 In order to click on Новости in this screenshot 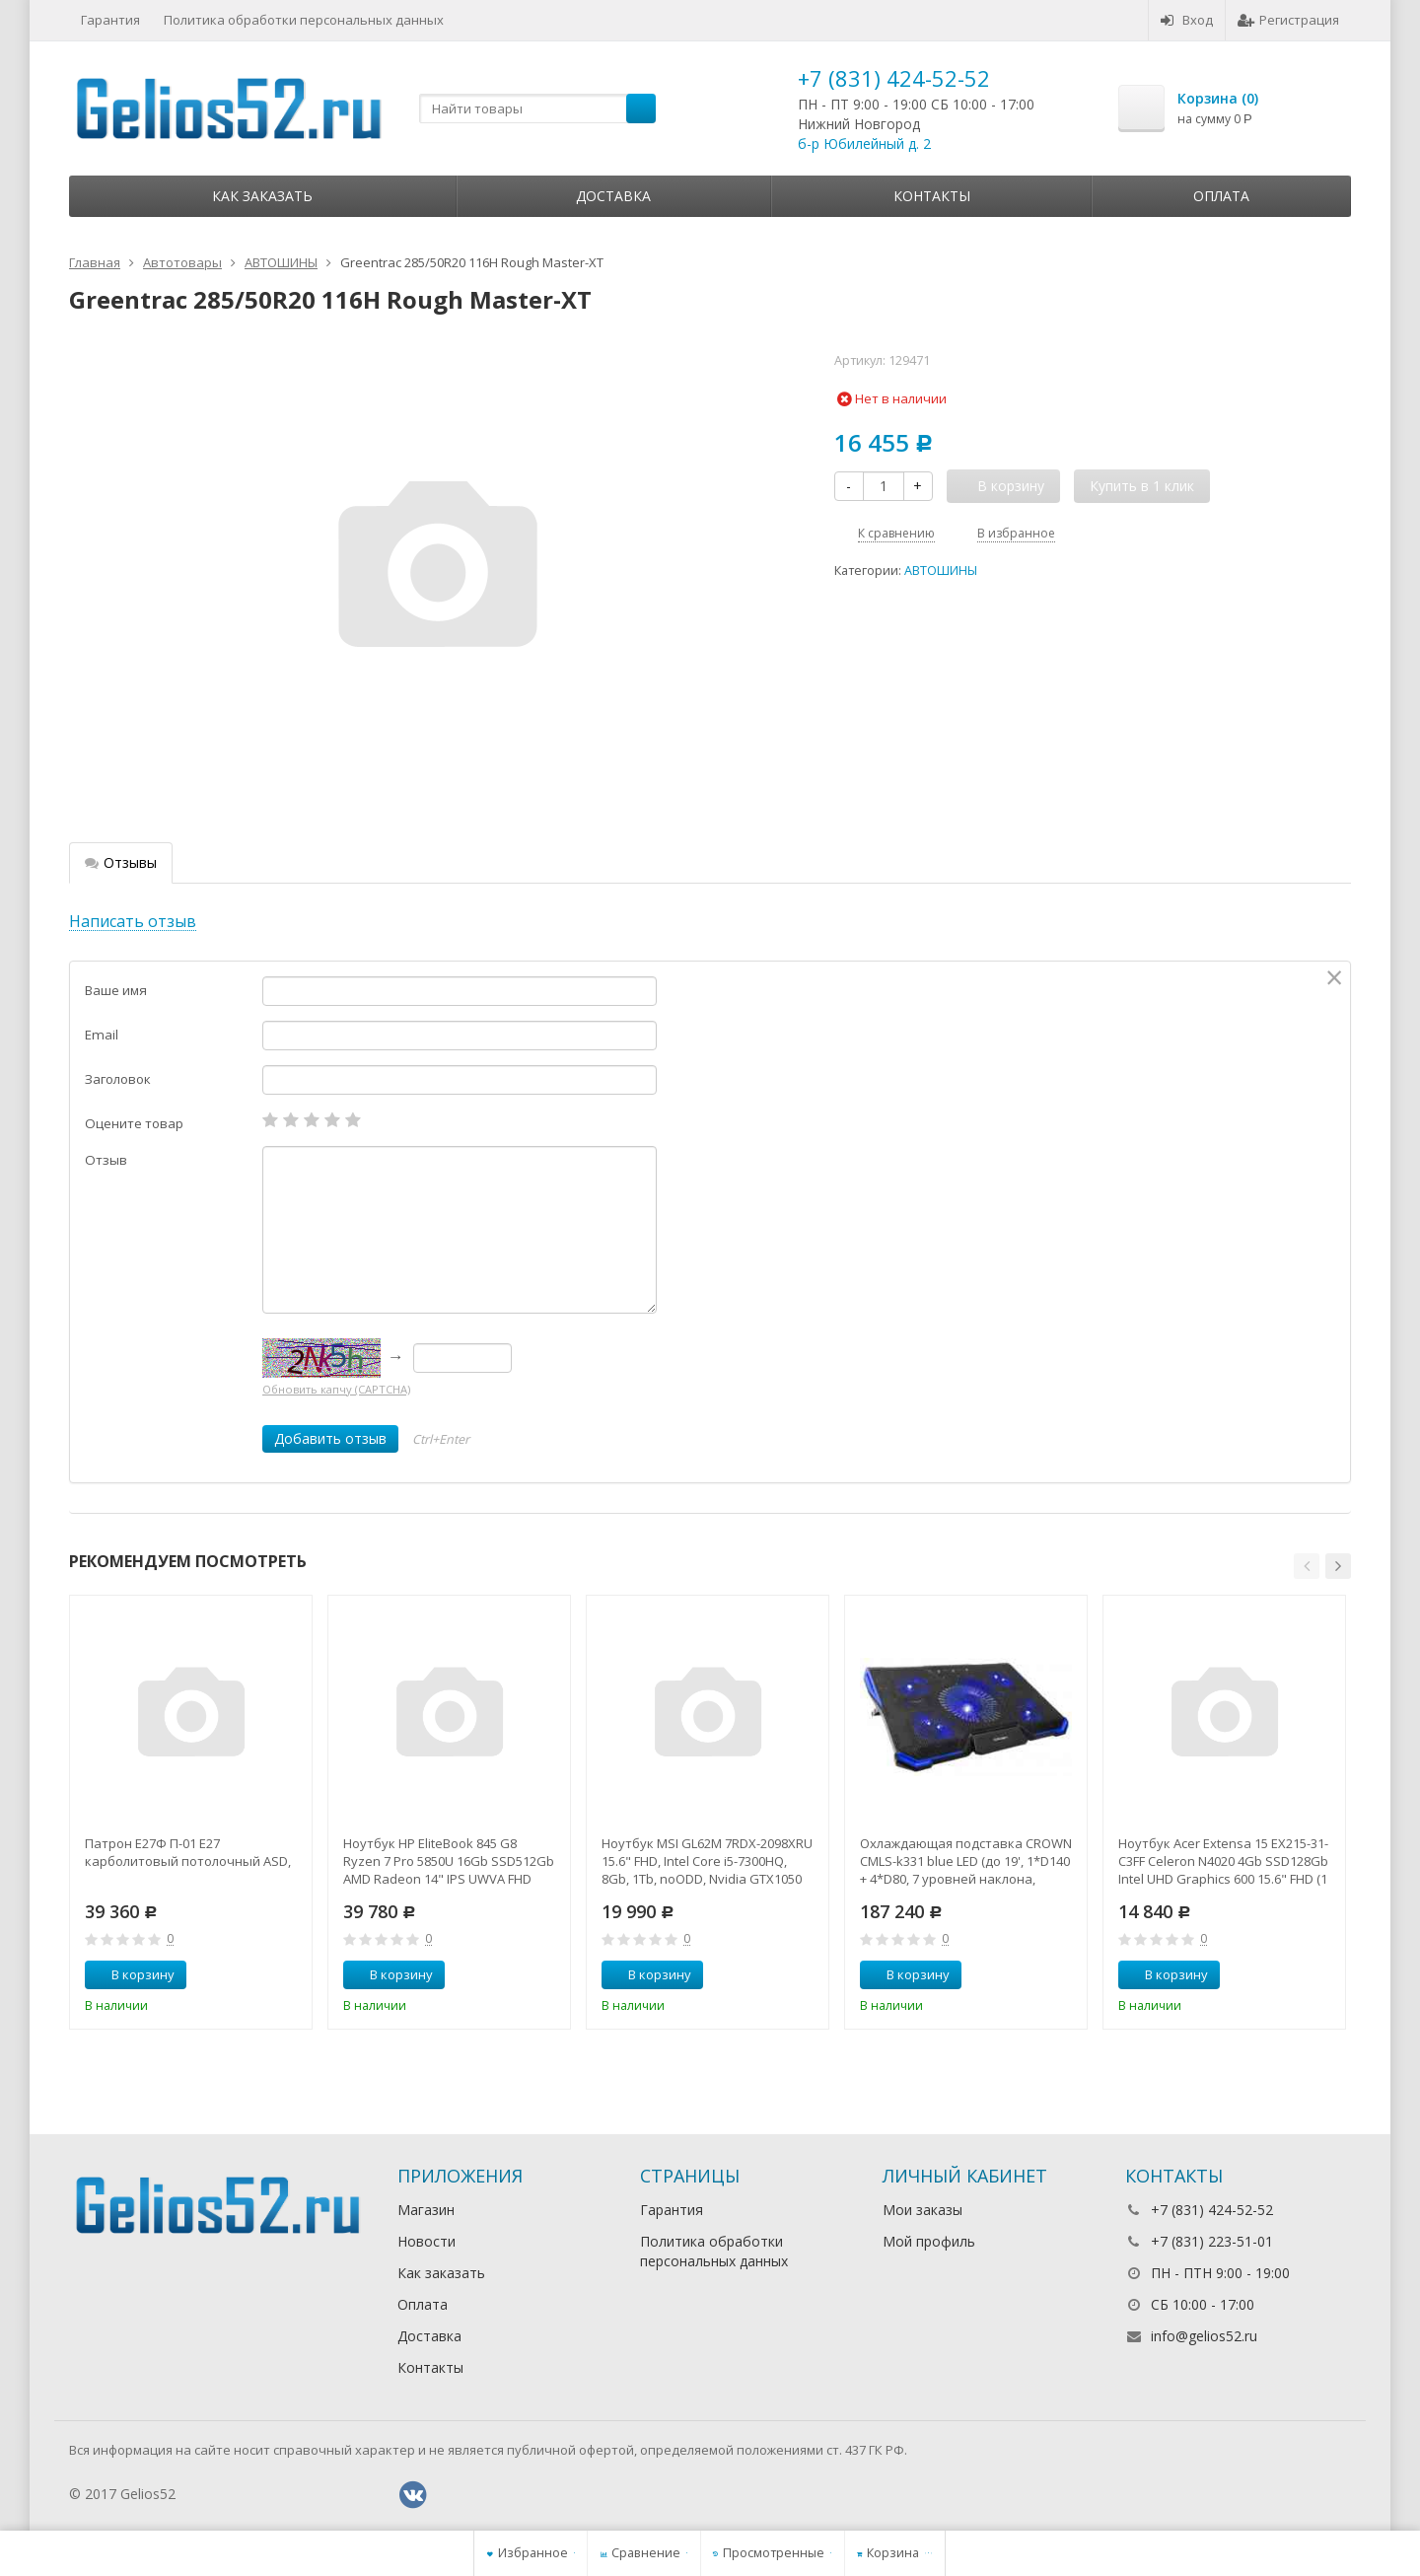, I will do `click(426, 2241)`.